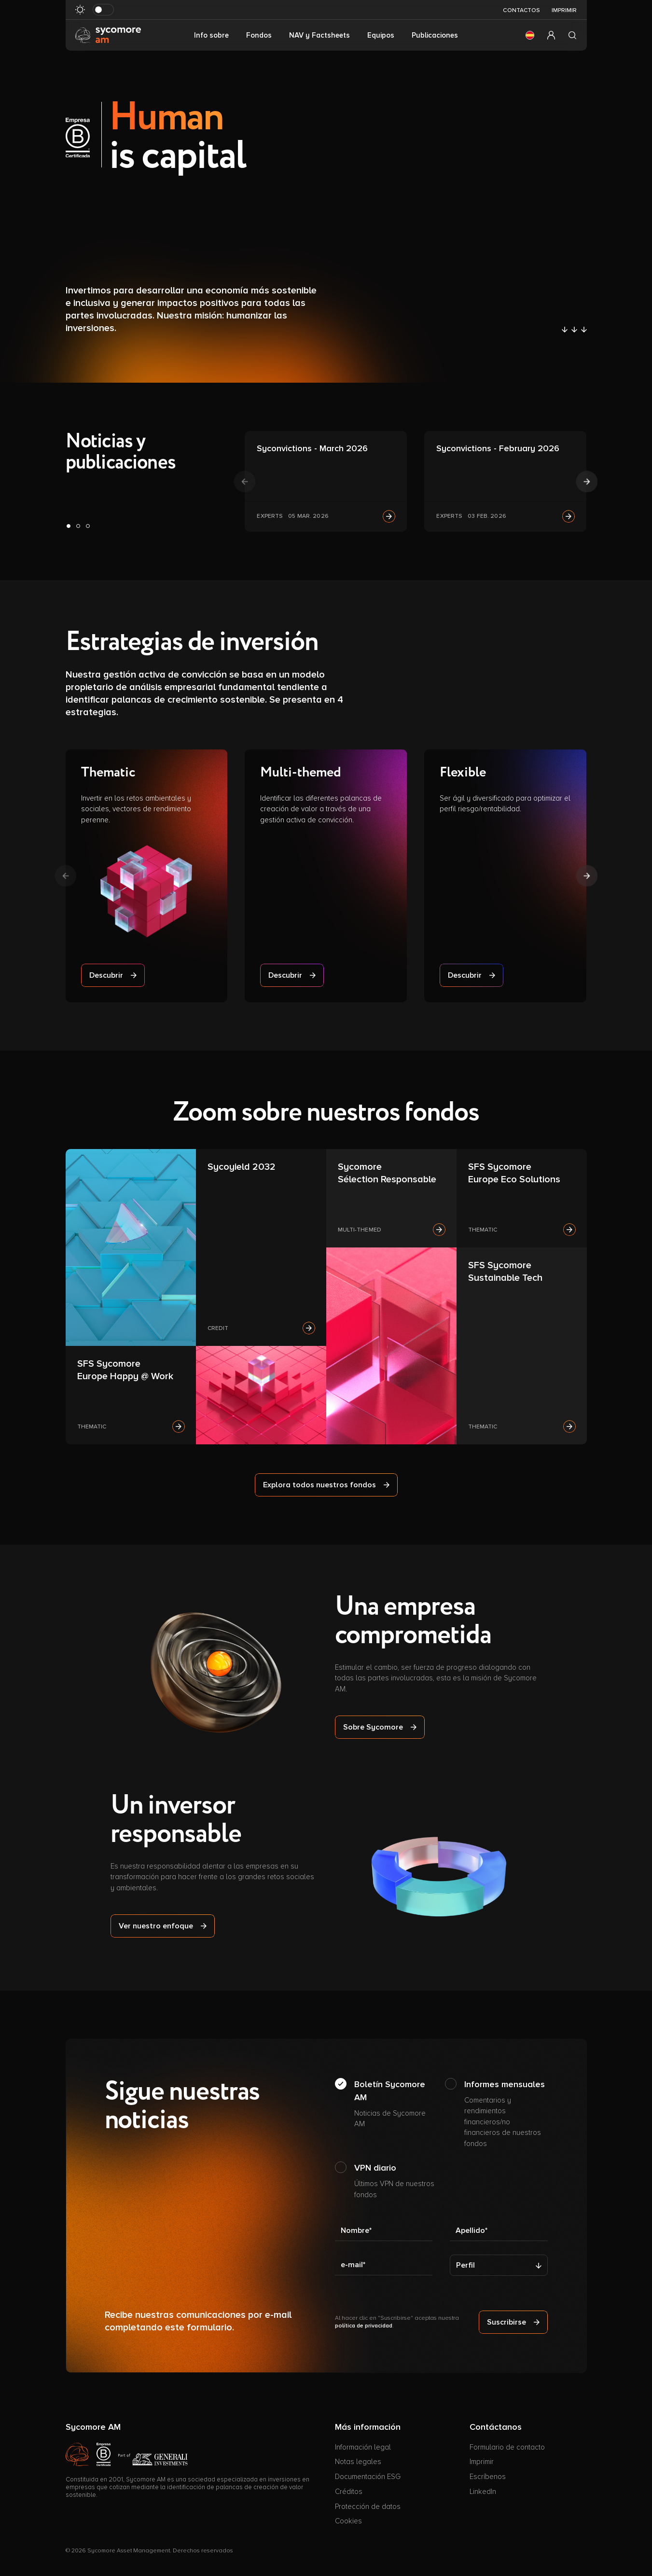 The height and width of the screenshot is (2576, 652). Describe the element at coordinates (497, 448) in the screenshot. I see `Syconvictions - February 2026` at that location.